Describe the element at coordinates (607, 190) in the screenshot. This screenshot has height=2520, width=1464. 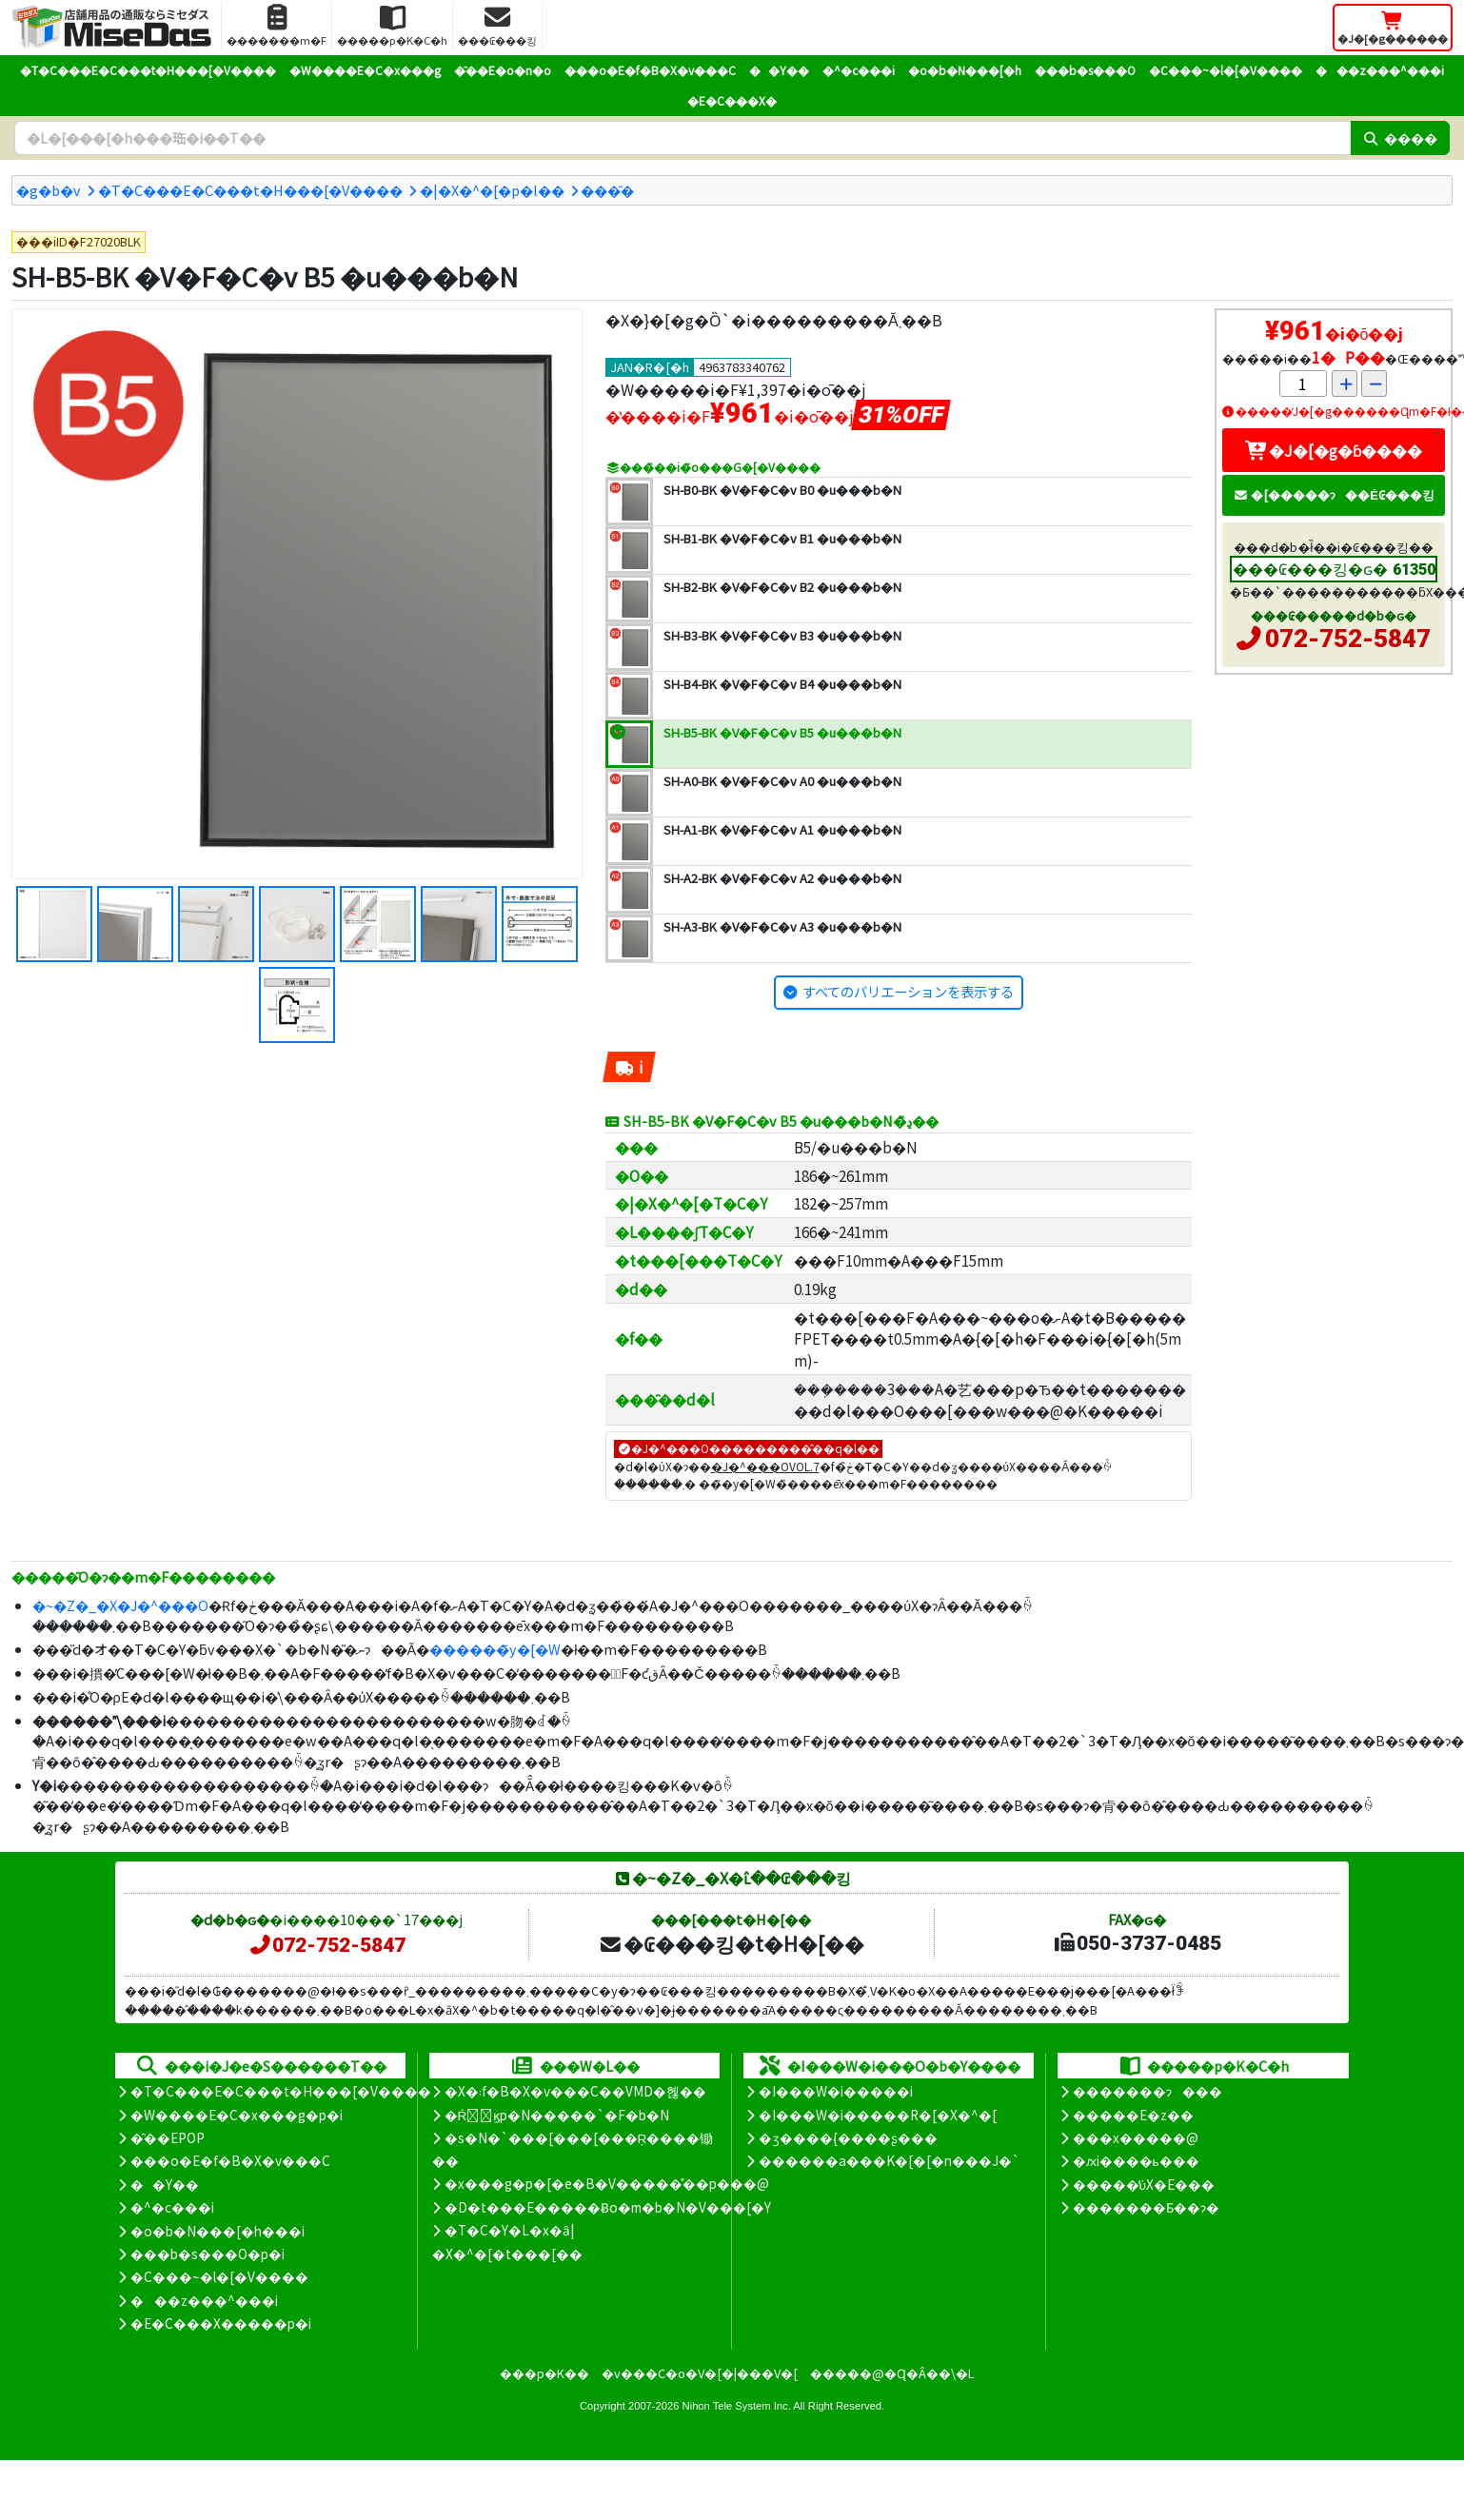
I see `���̑�` at that location.